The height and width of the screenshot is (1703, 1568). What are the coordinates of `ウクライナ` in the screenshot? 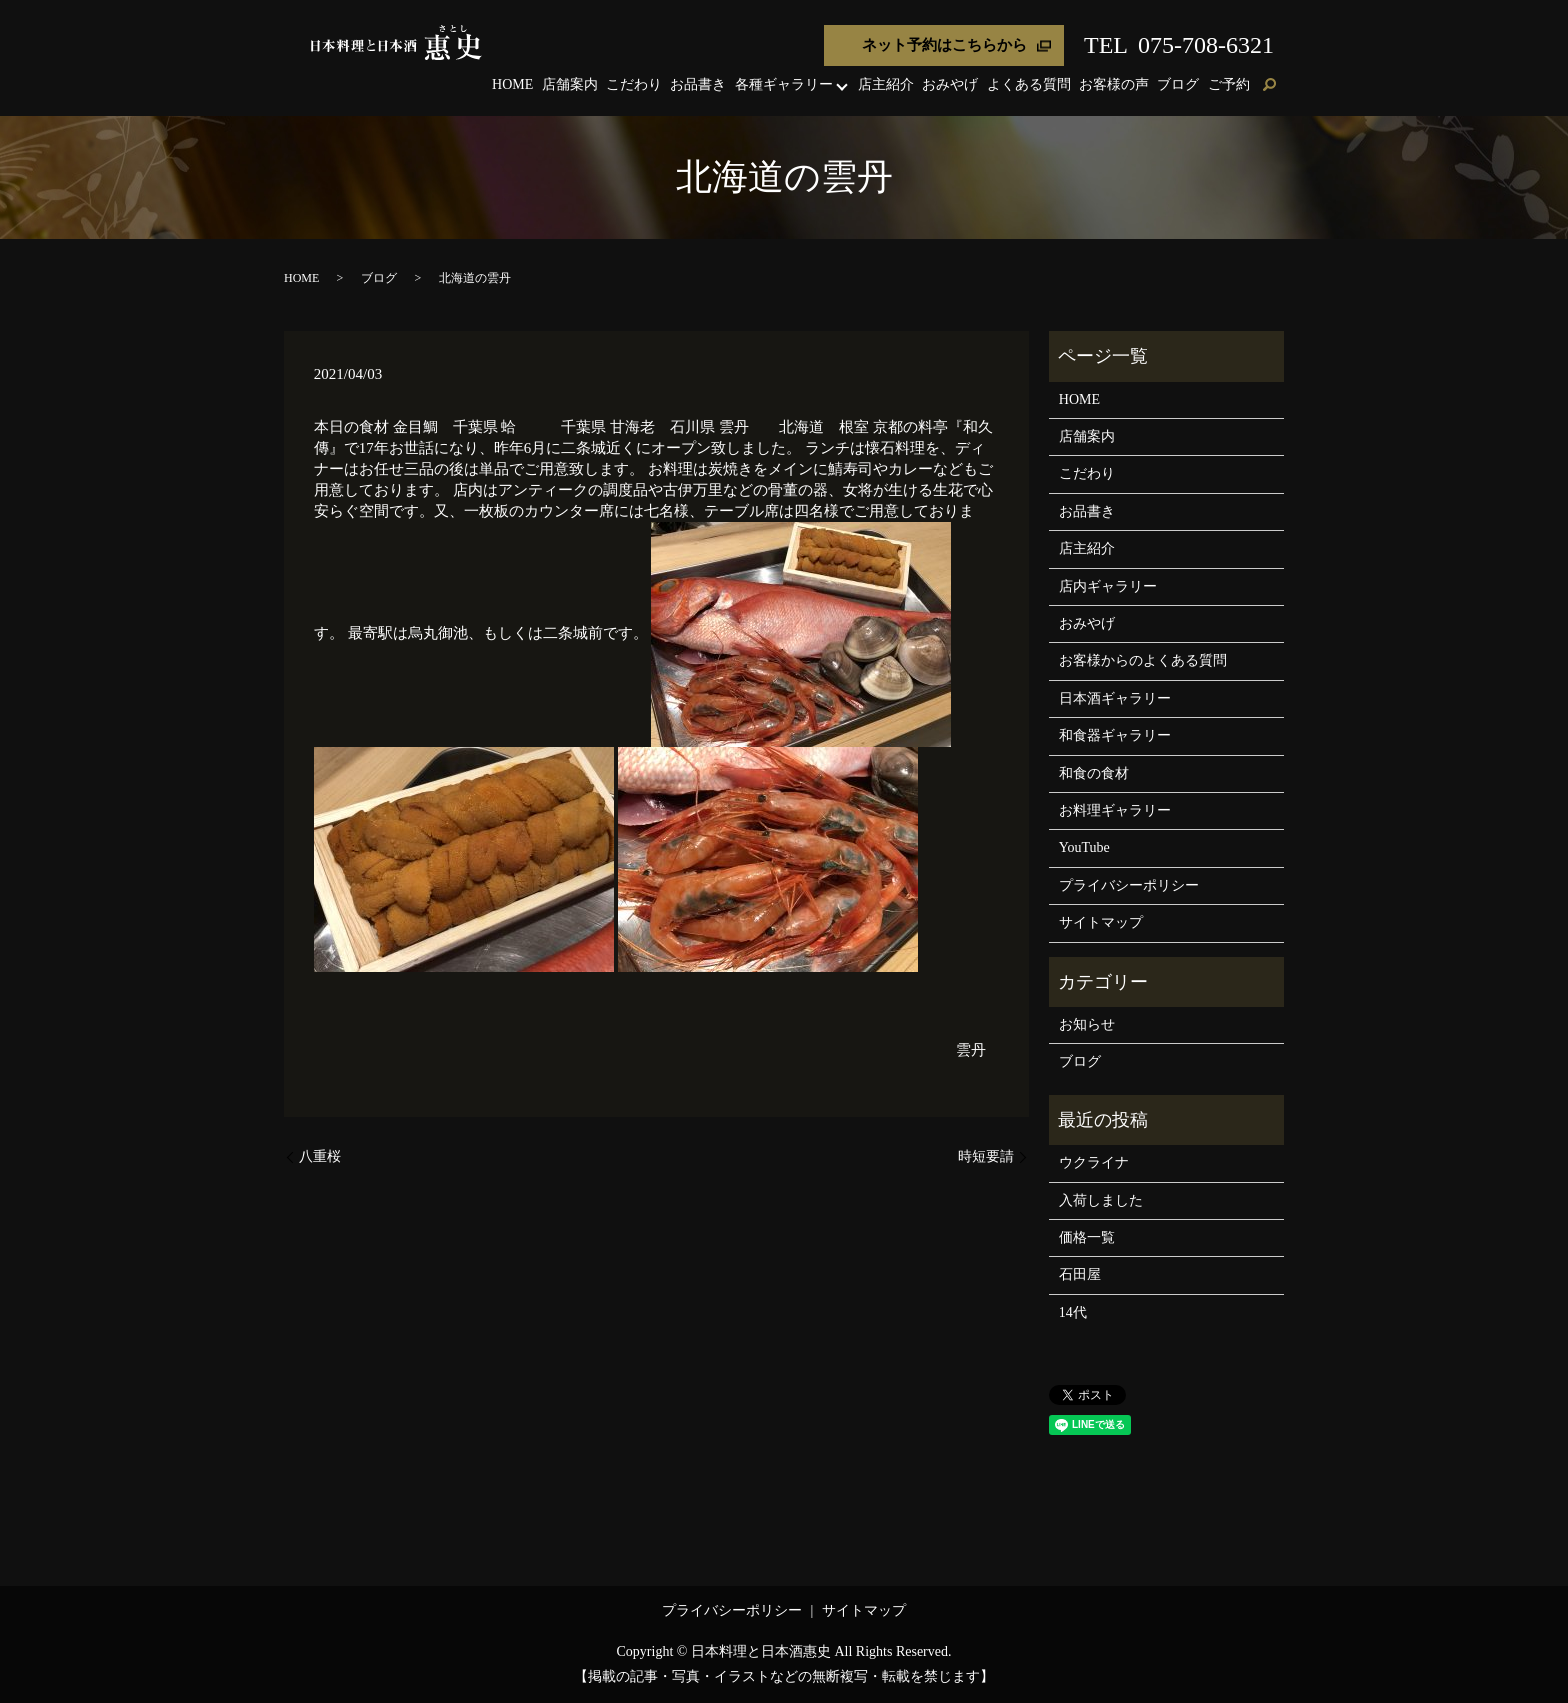 It's located at (1094, 1162).